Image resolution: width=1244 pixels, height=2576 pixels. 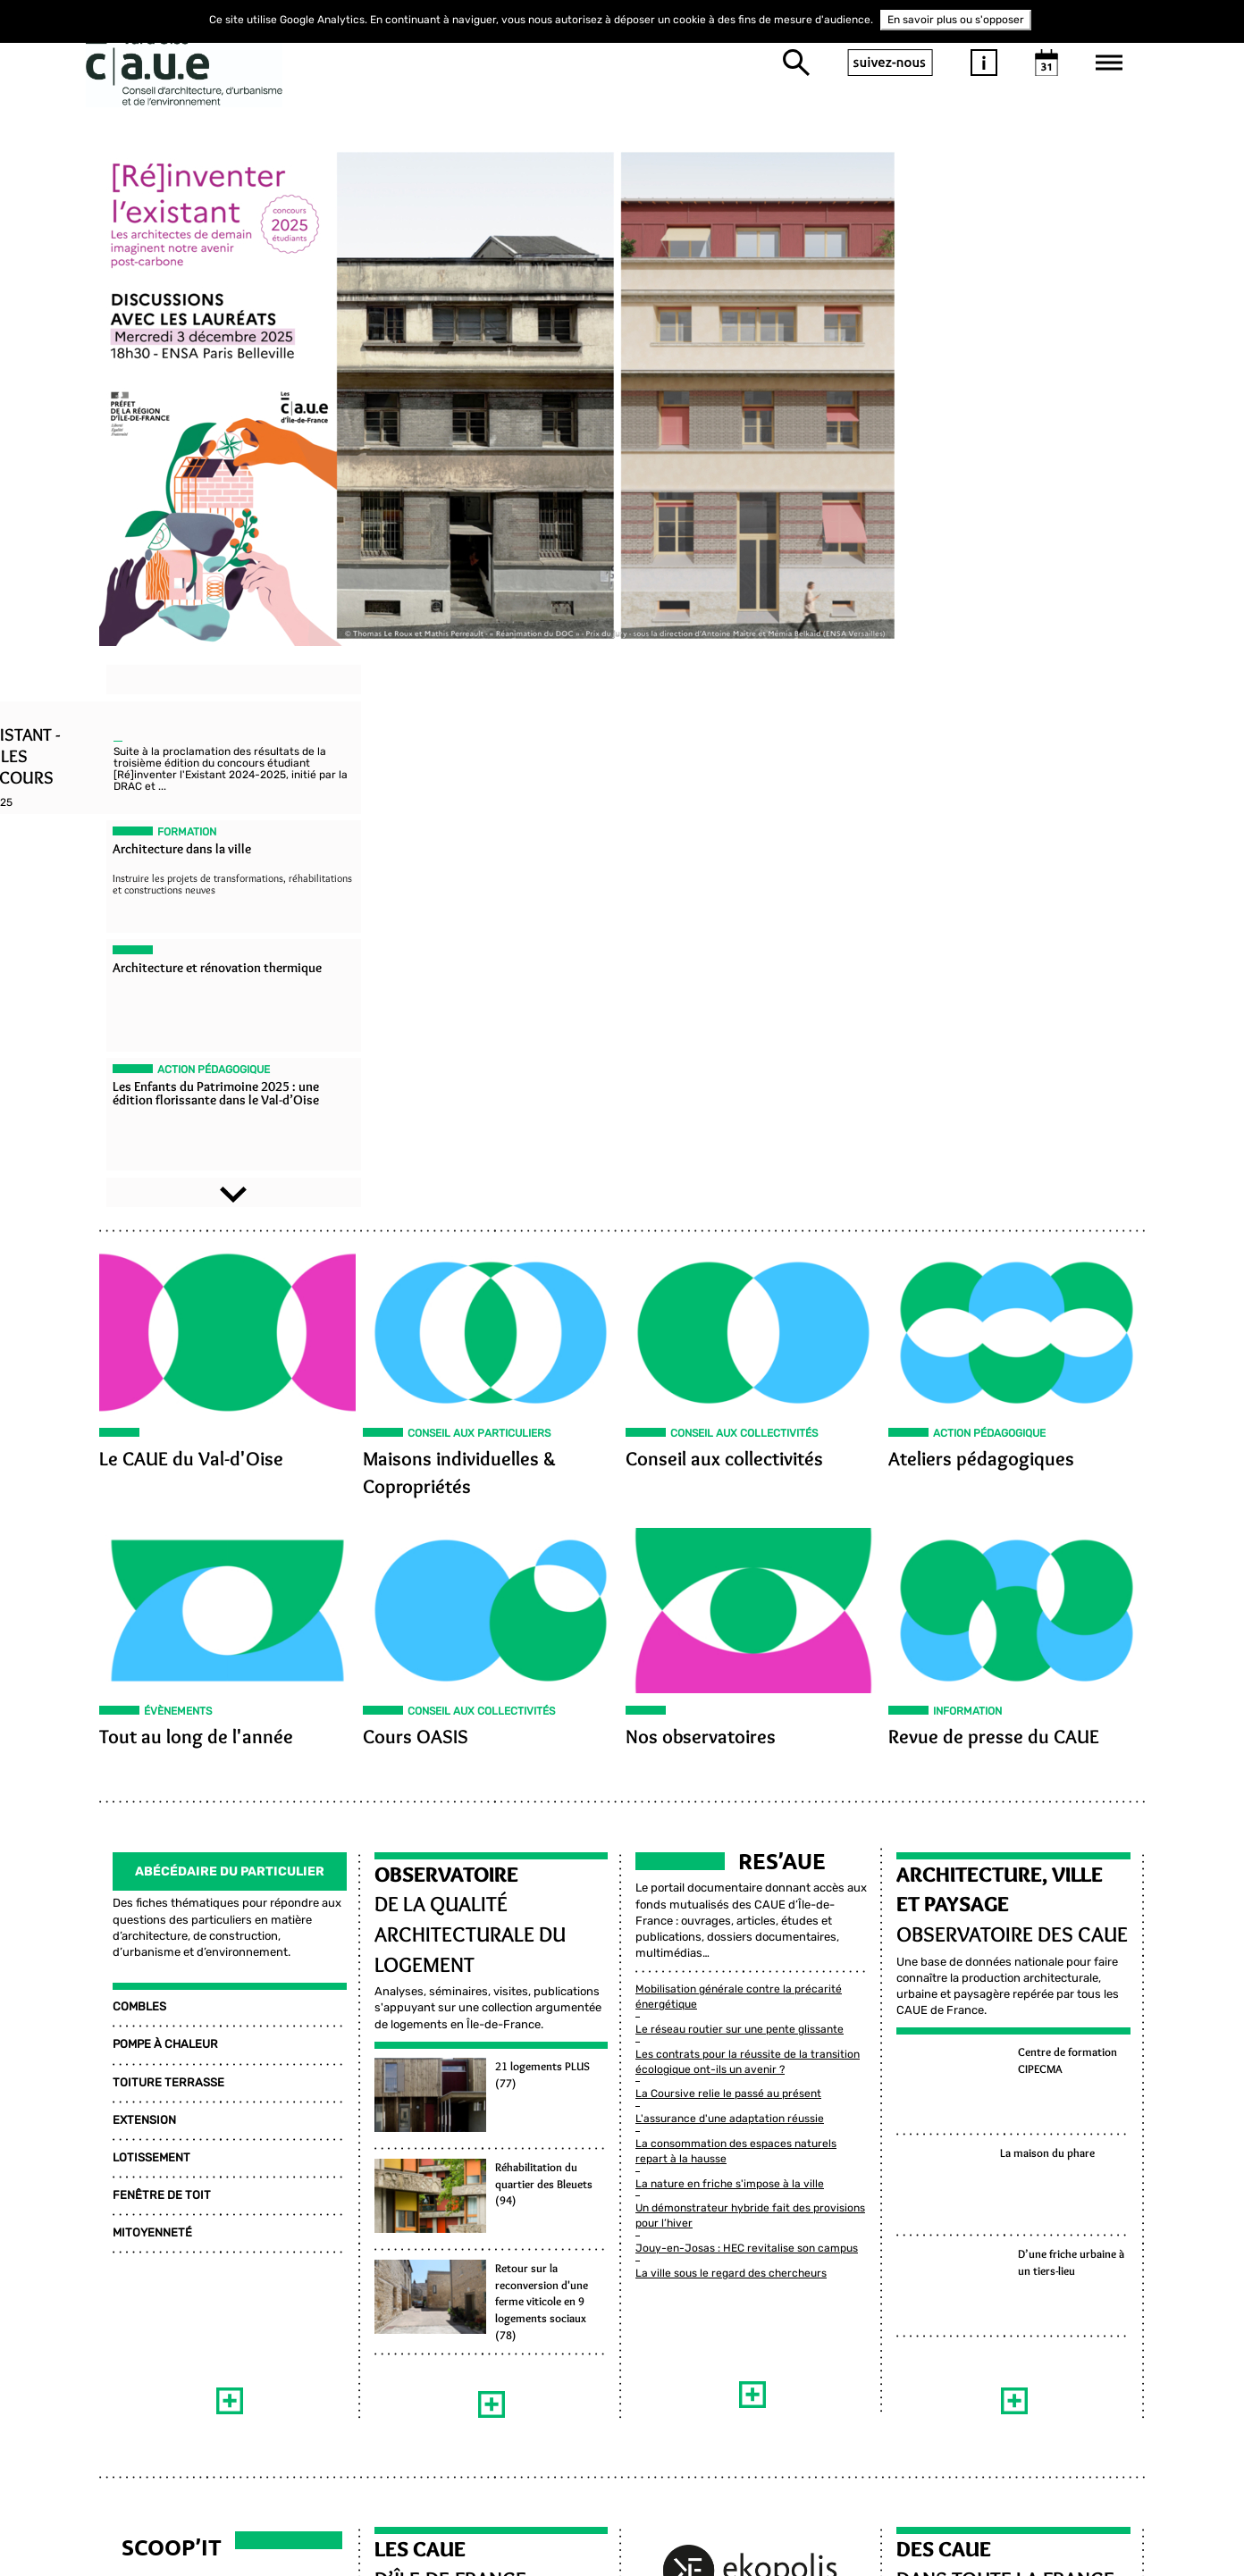 What do you see at coordinates (167, 2141) in the screenshot?
I see `Paysage et Agriculture` at bounding box center [167, 2141].